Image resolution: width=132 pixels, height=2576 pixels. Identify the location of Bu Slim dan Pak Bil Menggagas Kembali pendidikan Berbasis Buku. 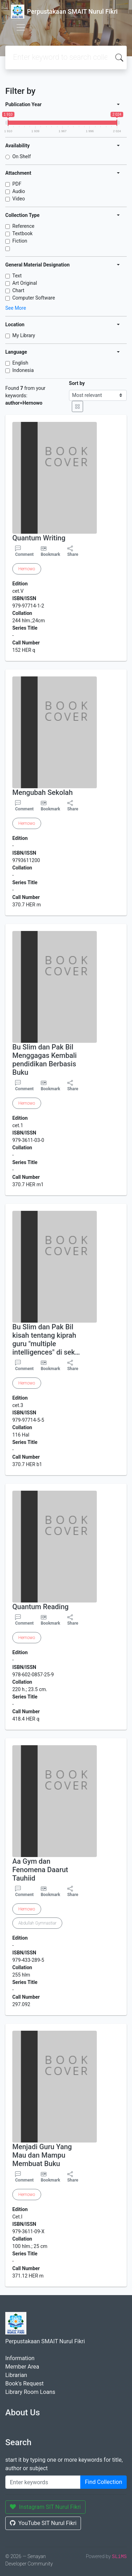
(44, 1060).